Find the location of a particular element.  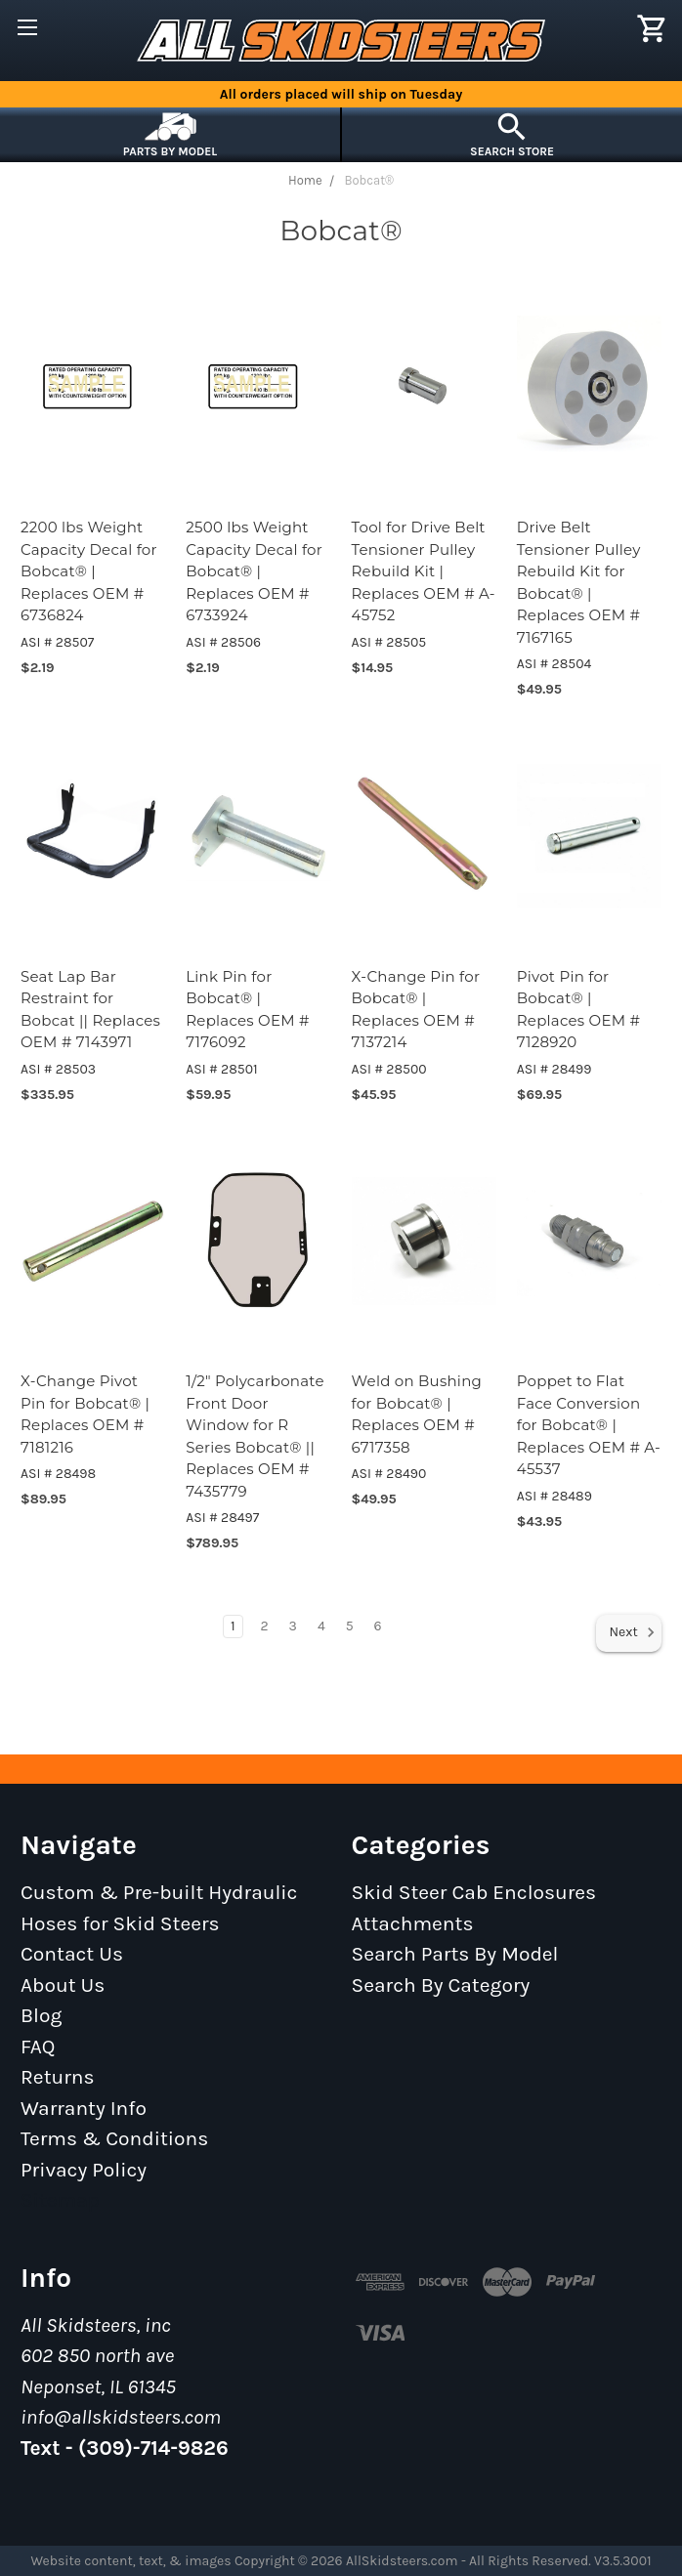

Attachments is located at coordinates (413, 1923).